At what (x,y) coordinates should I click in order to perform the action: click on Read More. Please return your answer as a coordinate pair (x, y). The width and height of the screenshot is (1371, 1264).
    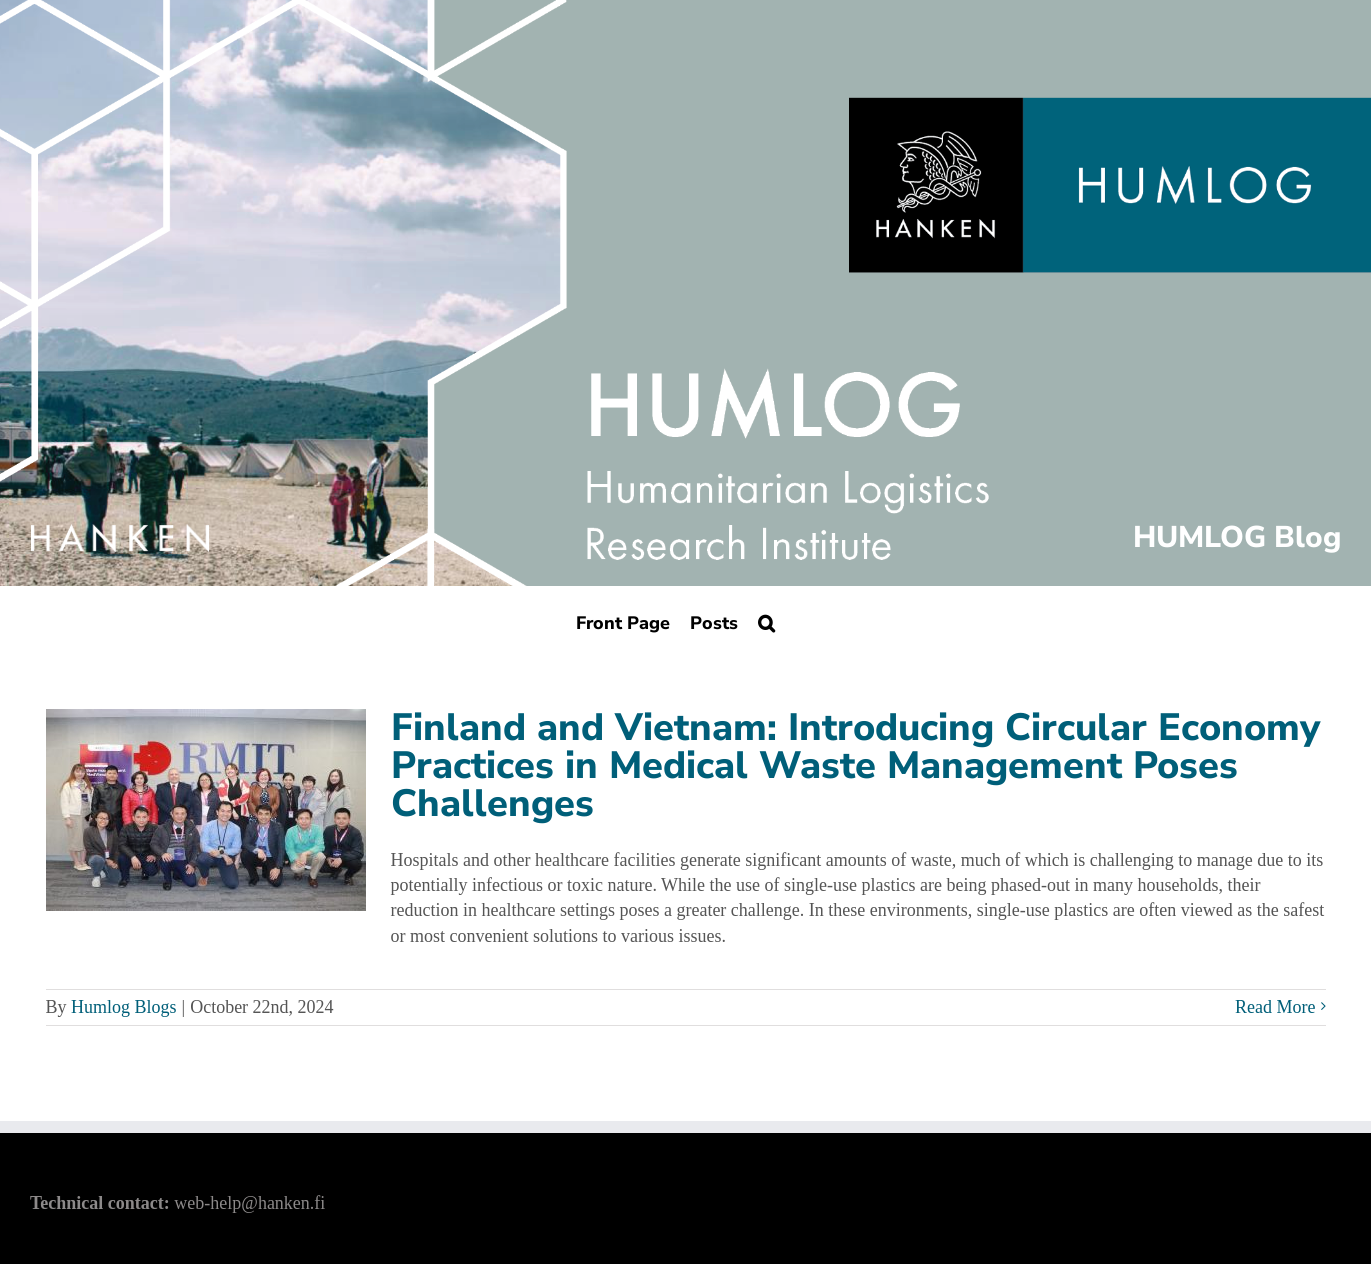
    Looking at the image, I should click on (1275, 1007).